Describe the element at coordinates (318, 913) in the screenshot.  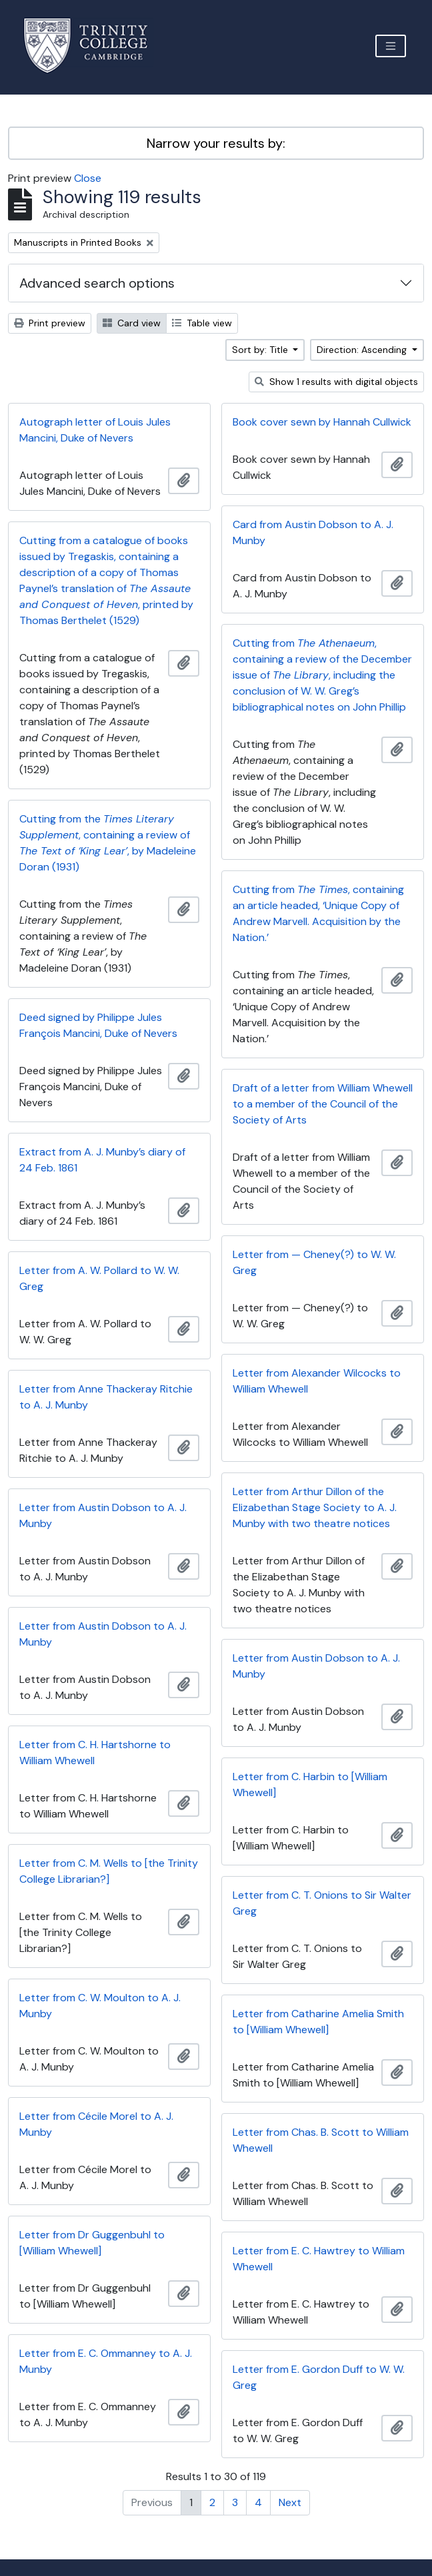
I see `Cutting from , containing an article headed, ‘Unique Copy of Andrew Marvell. Acquisition by the Nation.’` at that location.